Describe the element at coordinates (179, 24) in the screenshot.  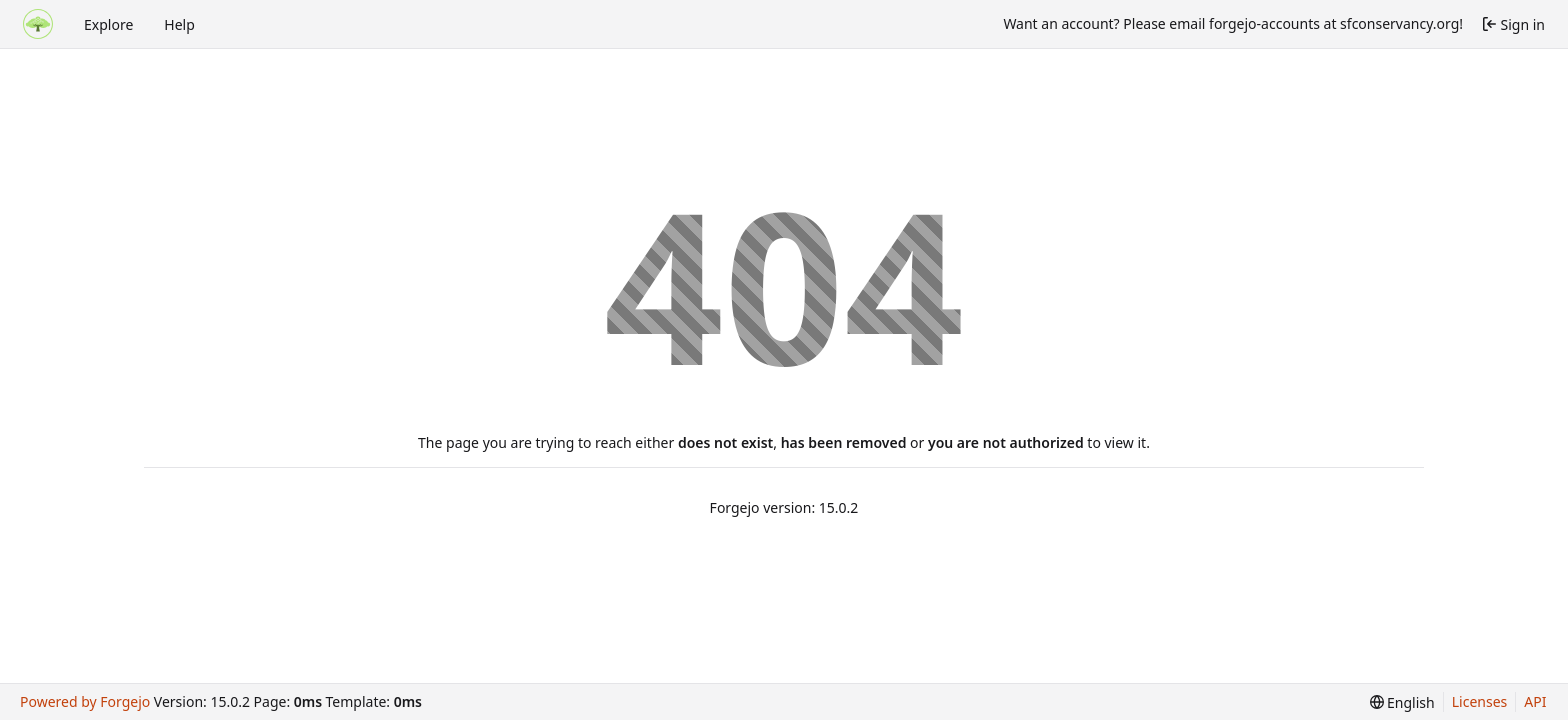
I see `Help` at that location.